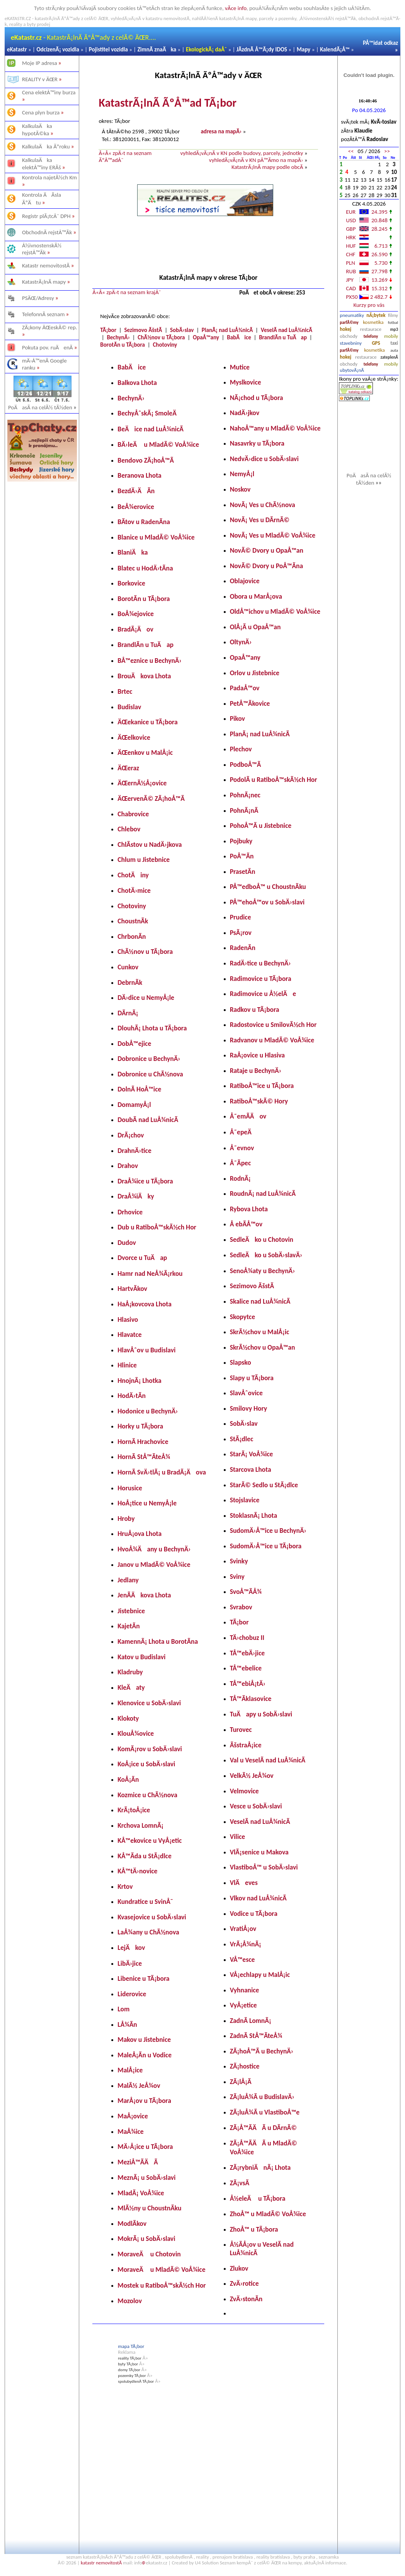 This screenshot has height=2576, width=405. Describe the element at coordinates (130, 2131) in the screenshot. I see `MaÅ¾ice` at that location.